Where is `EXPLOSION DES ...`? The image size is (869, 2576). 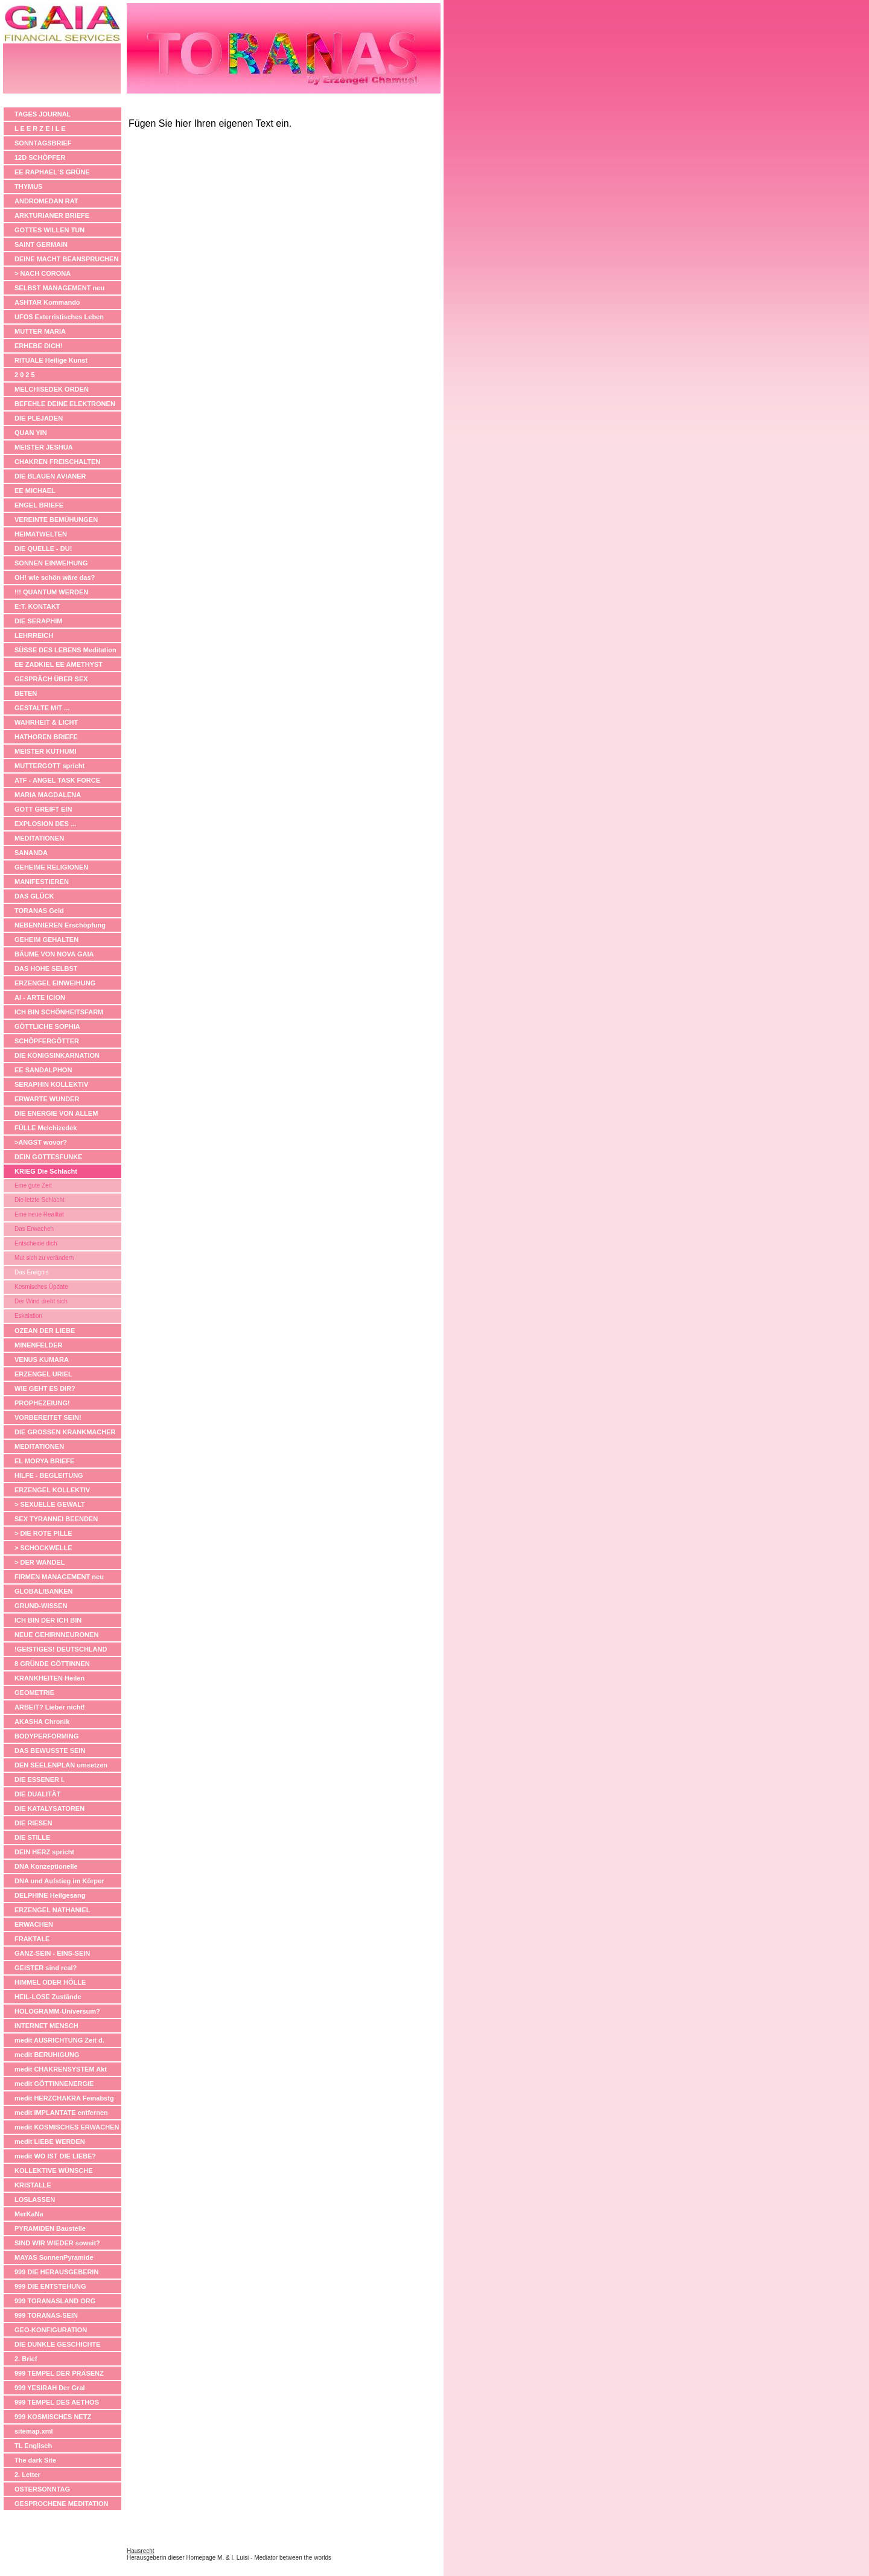
EXPLOSION DES ... is located at coordinates (45, 823).